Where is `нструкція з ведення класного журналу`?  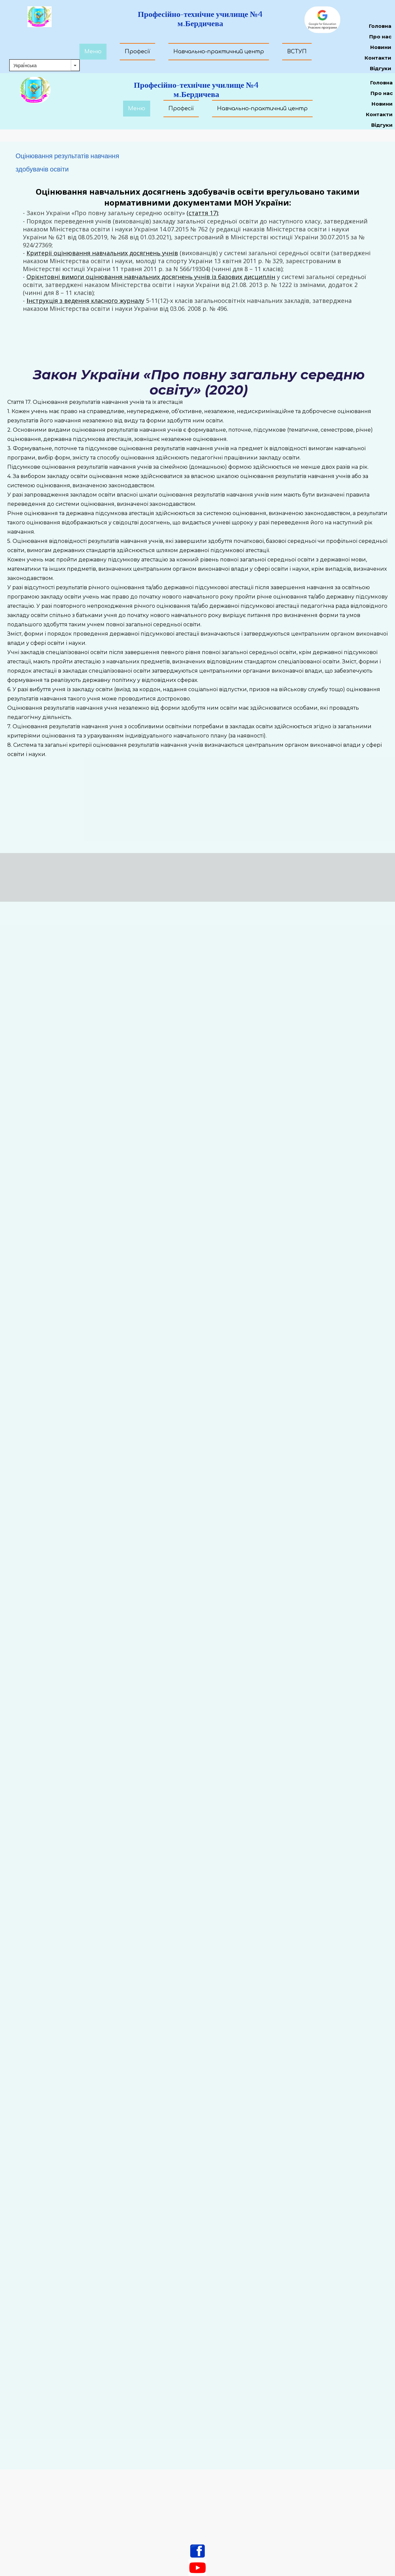 нструкція з ведення класного журналу is located at coordinates (86, 301).